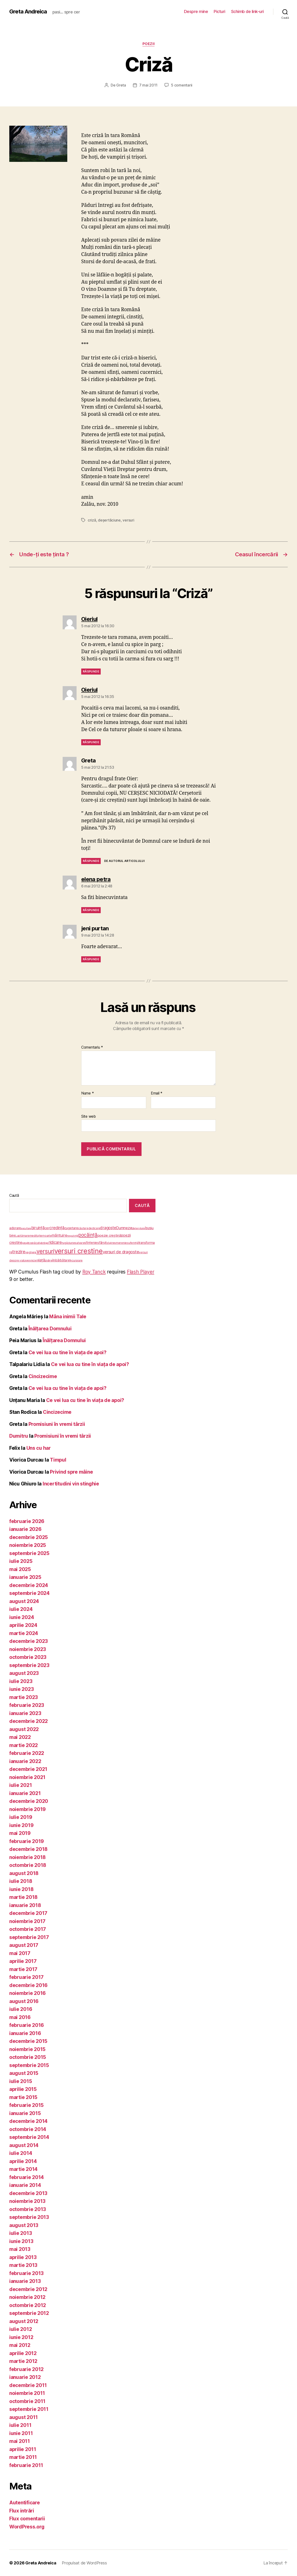  I want to click on iulie 2013, so click(20, 2233).